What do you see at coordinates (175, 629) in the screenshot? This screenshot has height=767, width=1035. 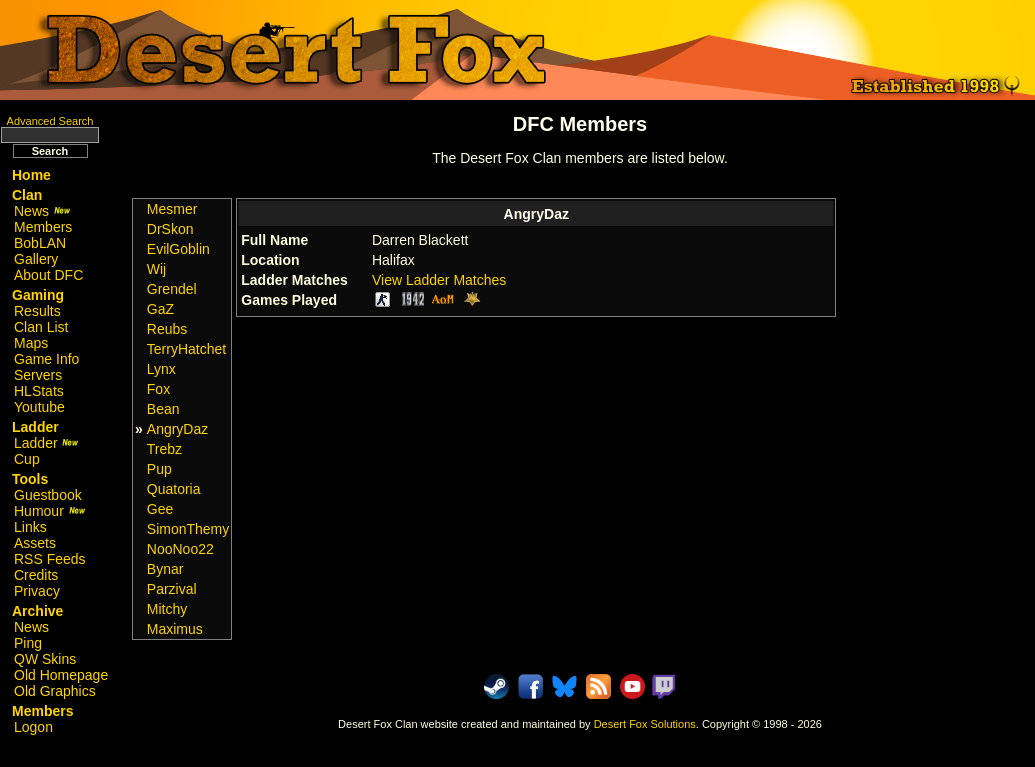 I see `Maximus` at bounding box center [175, 629].